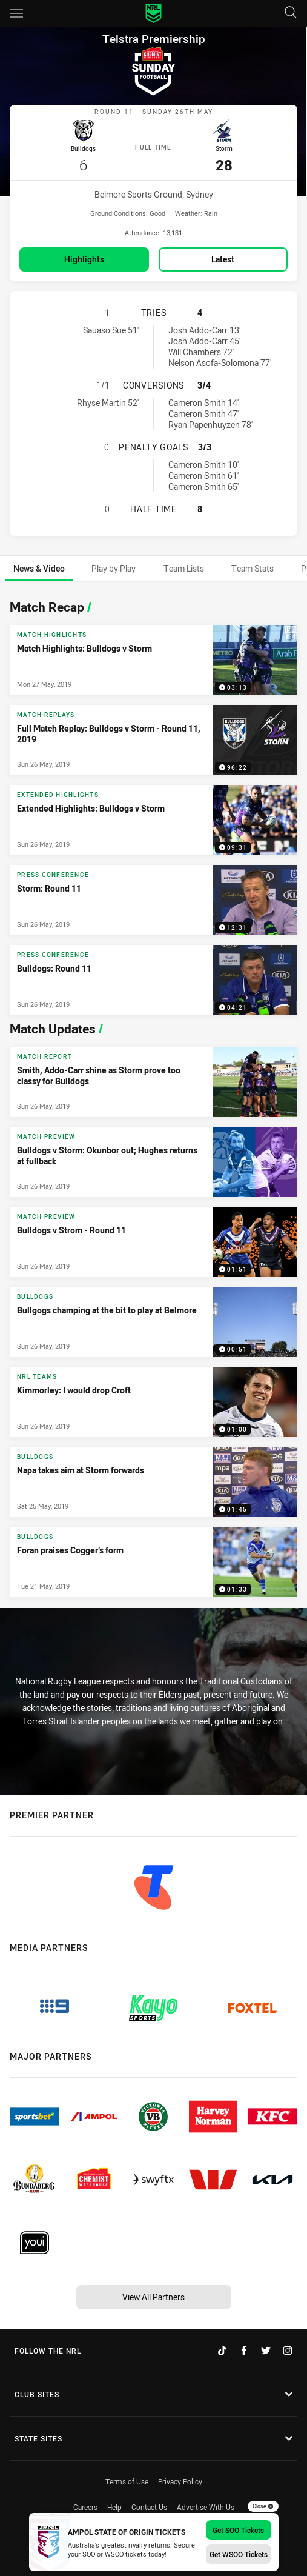 The width and height of the screenshot is (307, 2576). What do you see at coordinates (16, 13) in the screenshot?
I see `[Main navigation]` at bounding box center [16, 13].